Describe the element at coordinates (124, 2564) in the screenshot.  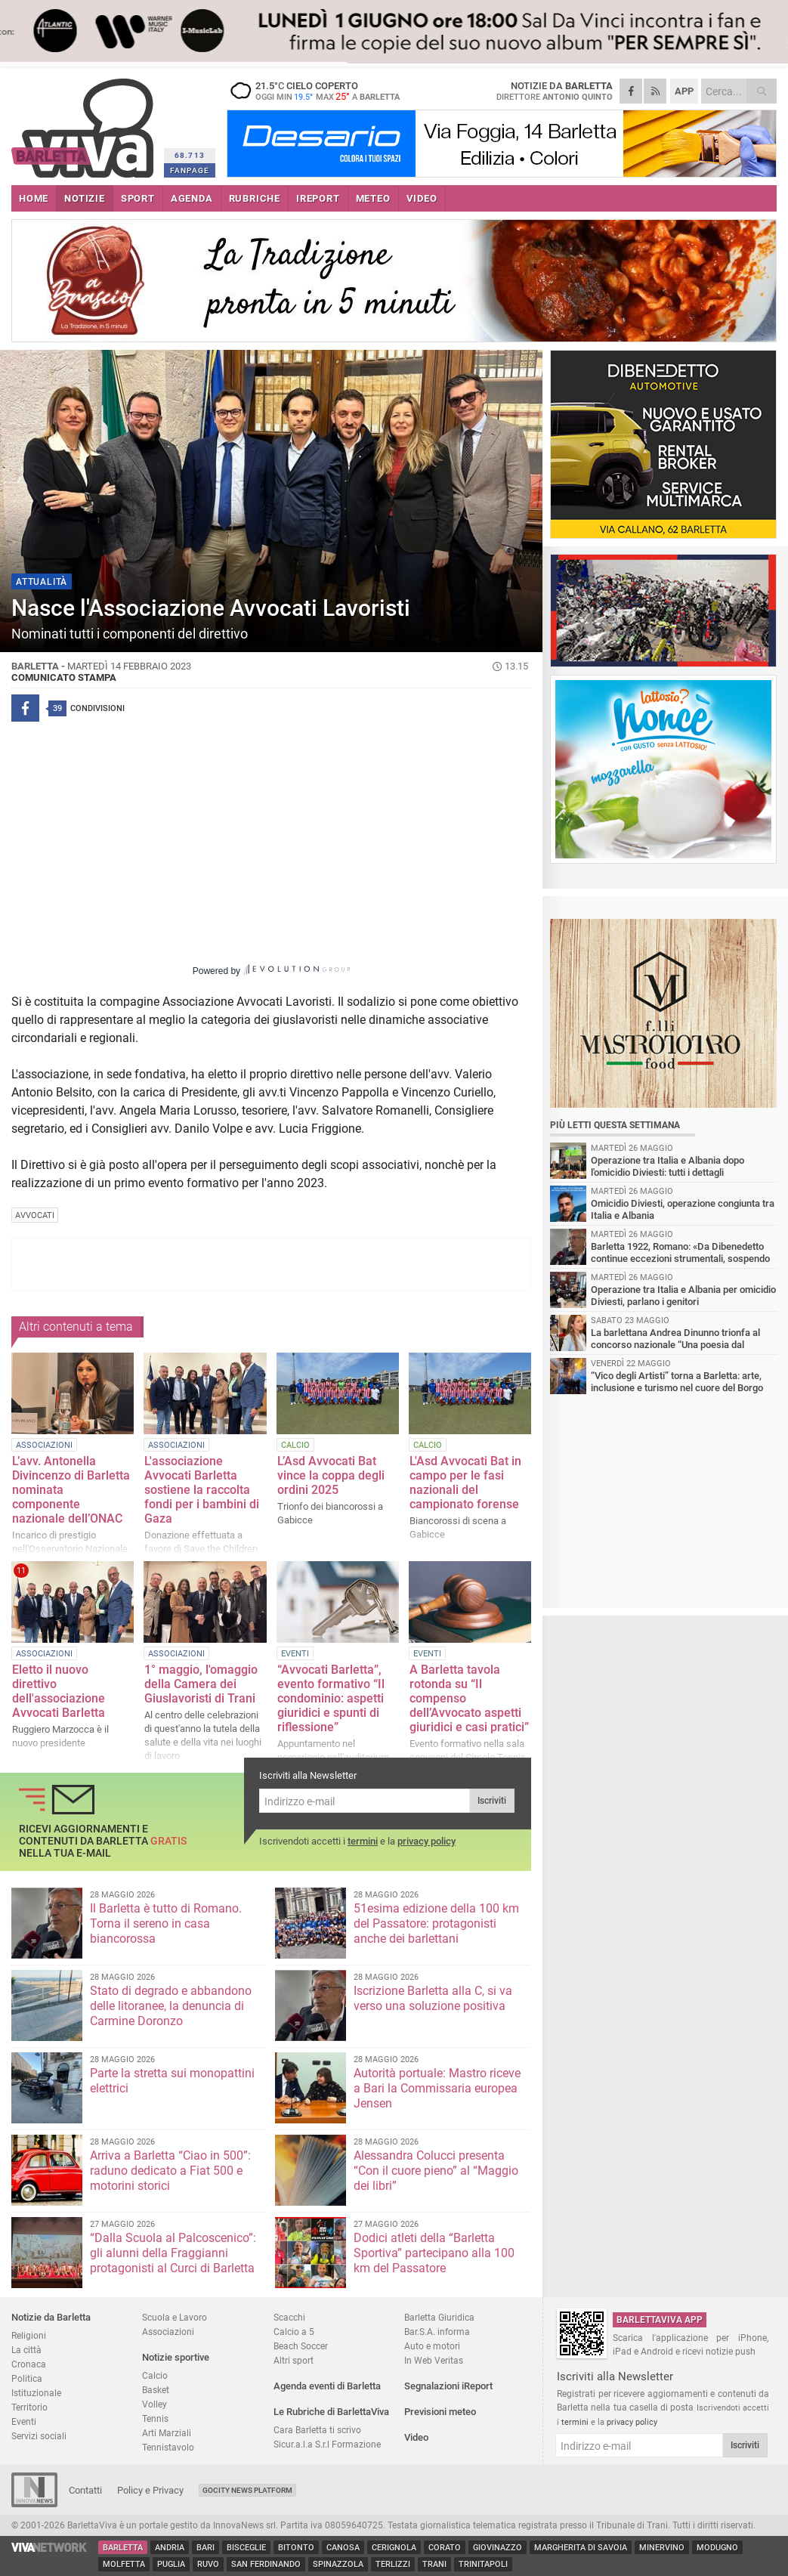
I see `Molfetta` at that location.